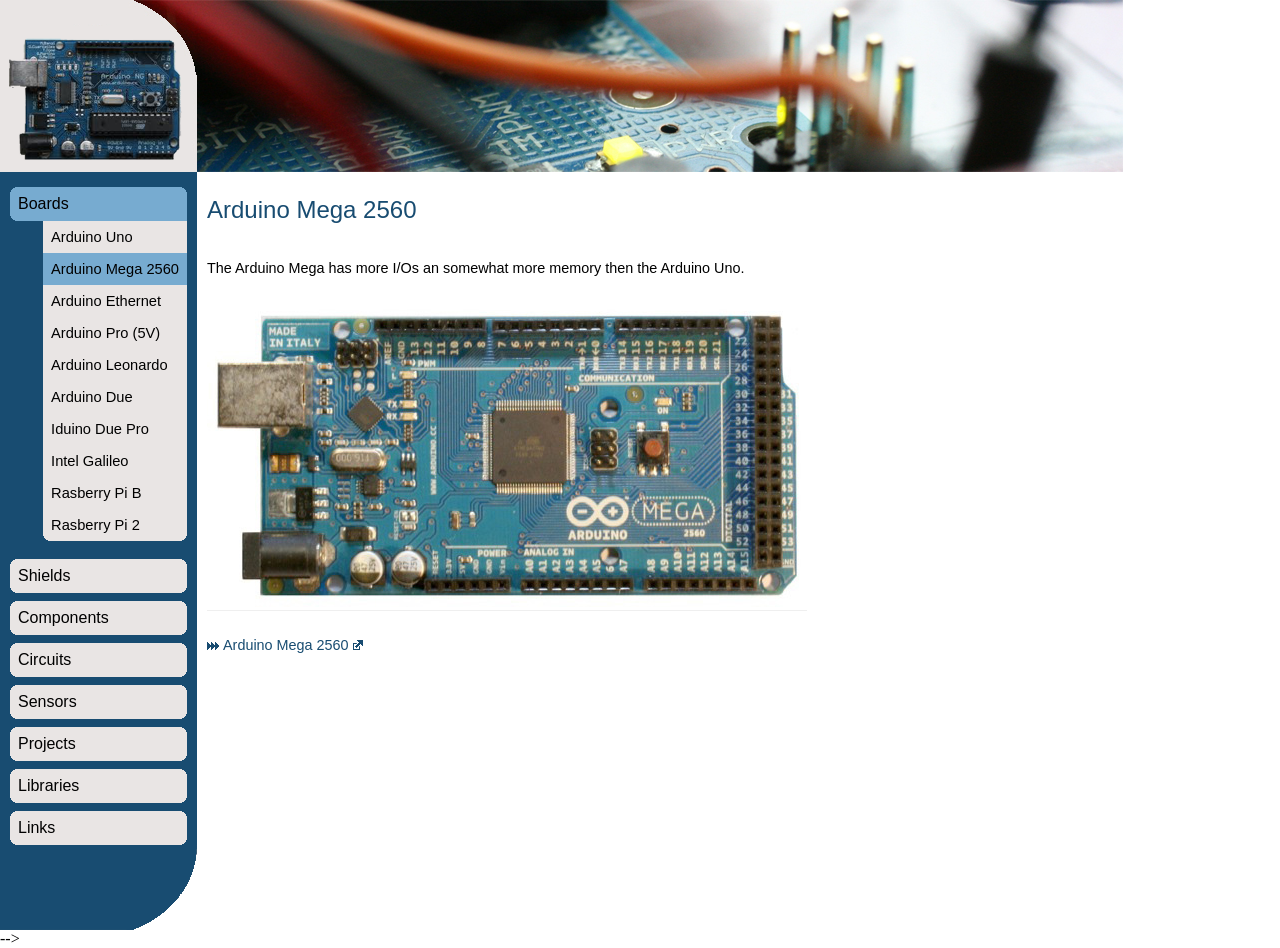 The image size is (1280, 948). I want to click on Intel Galileo, so click(89, 461).